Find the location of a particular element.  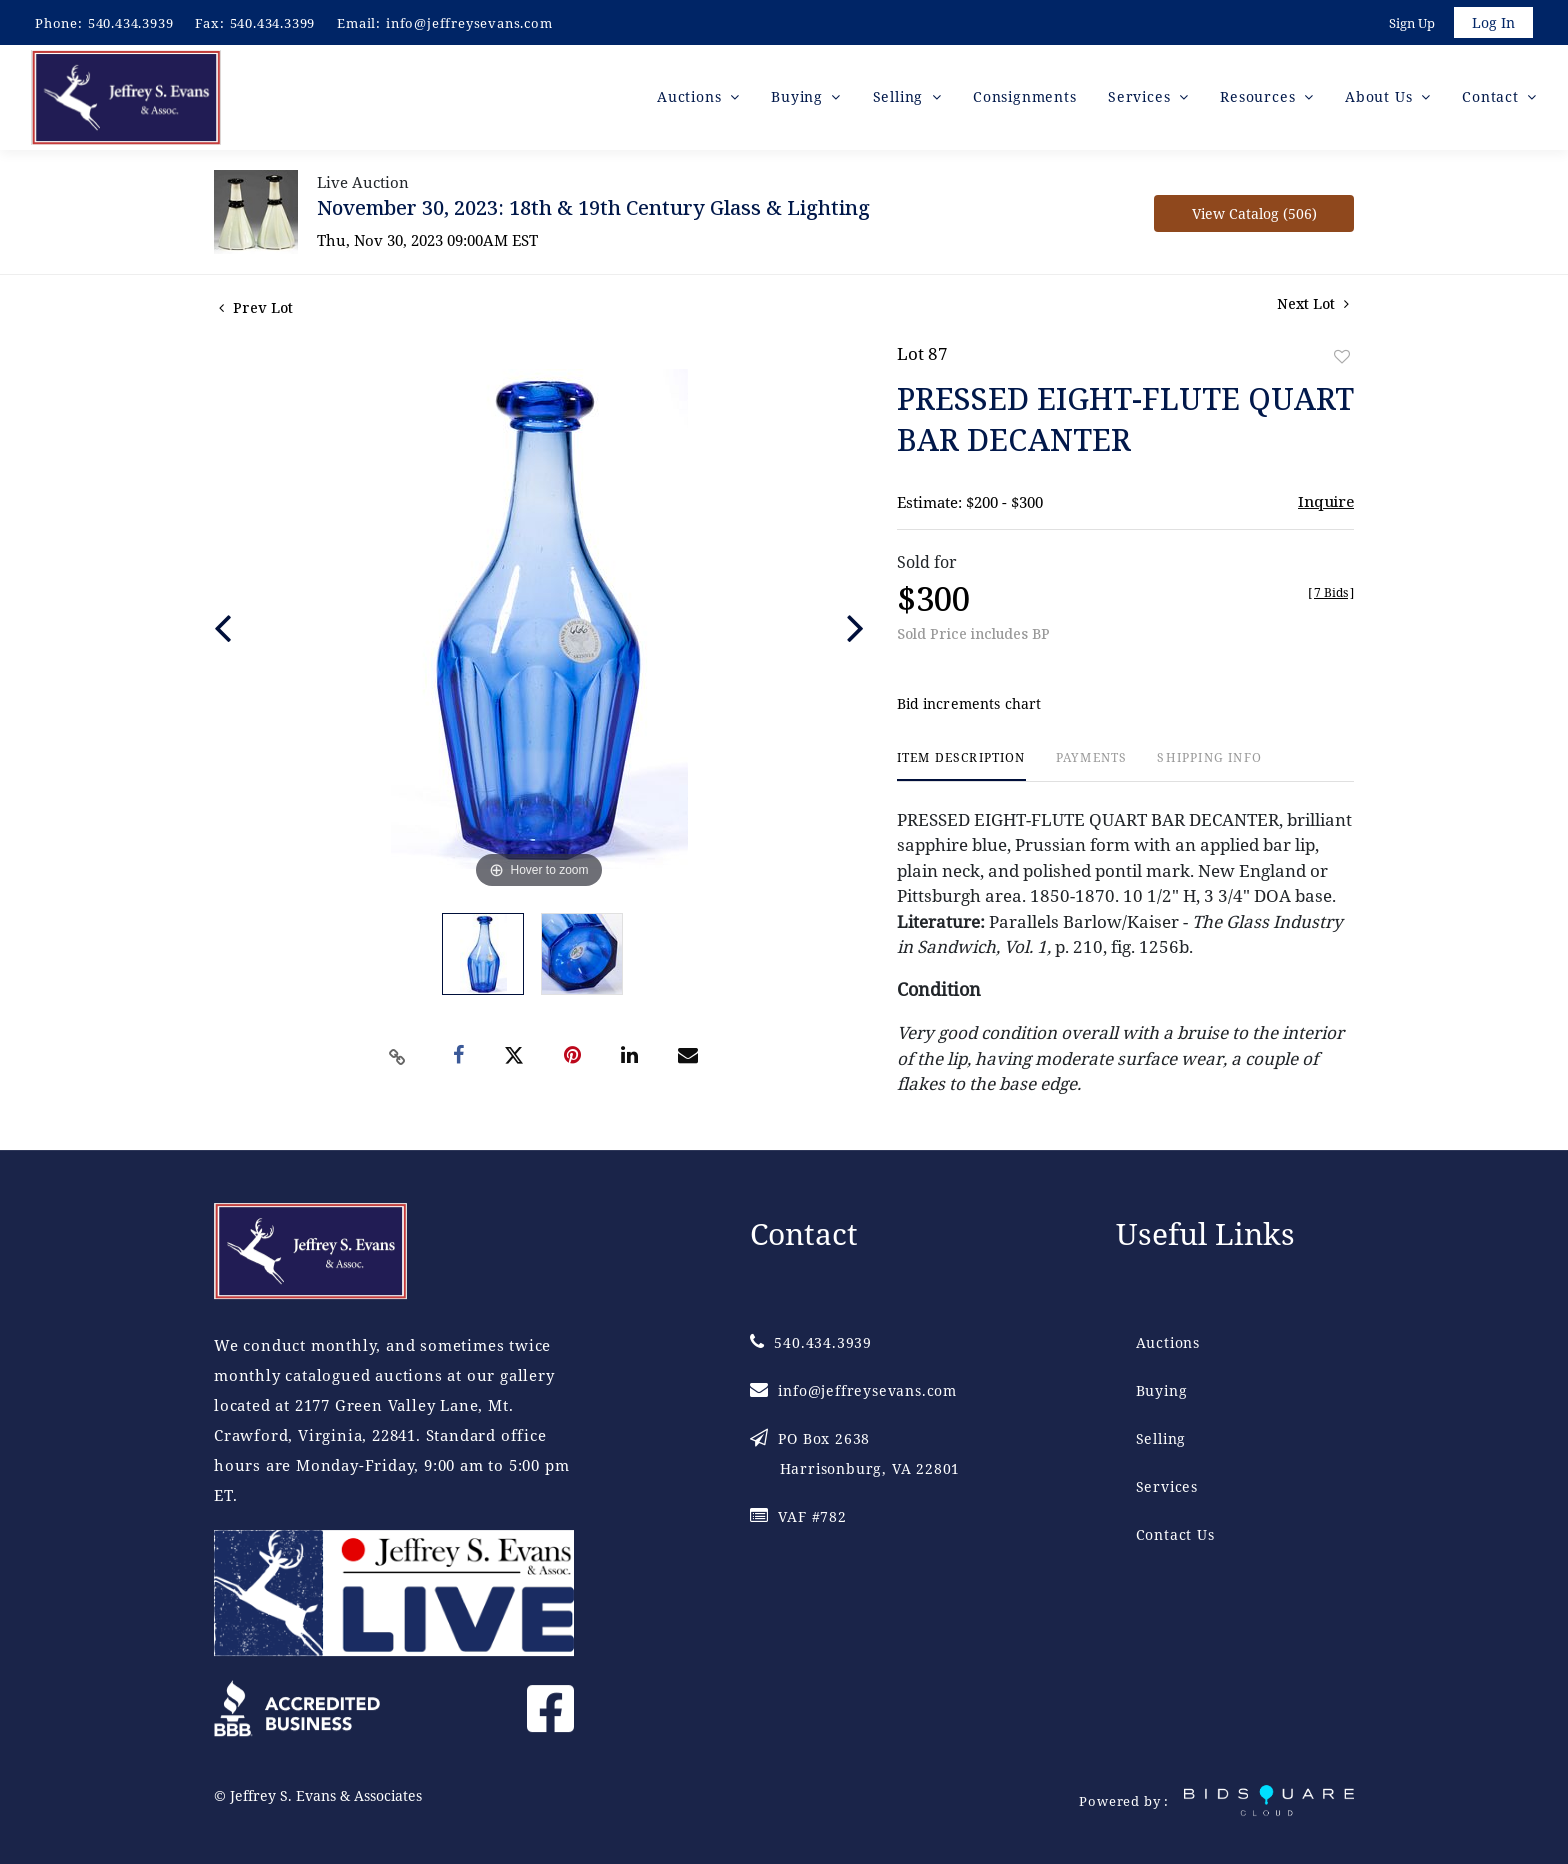

November 30, 2023: 18th & 19th Century Glass & Lighting is located at coordinates (593, 210).